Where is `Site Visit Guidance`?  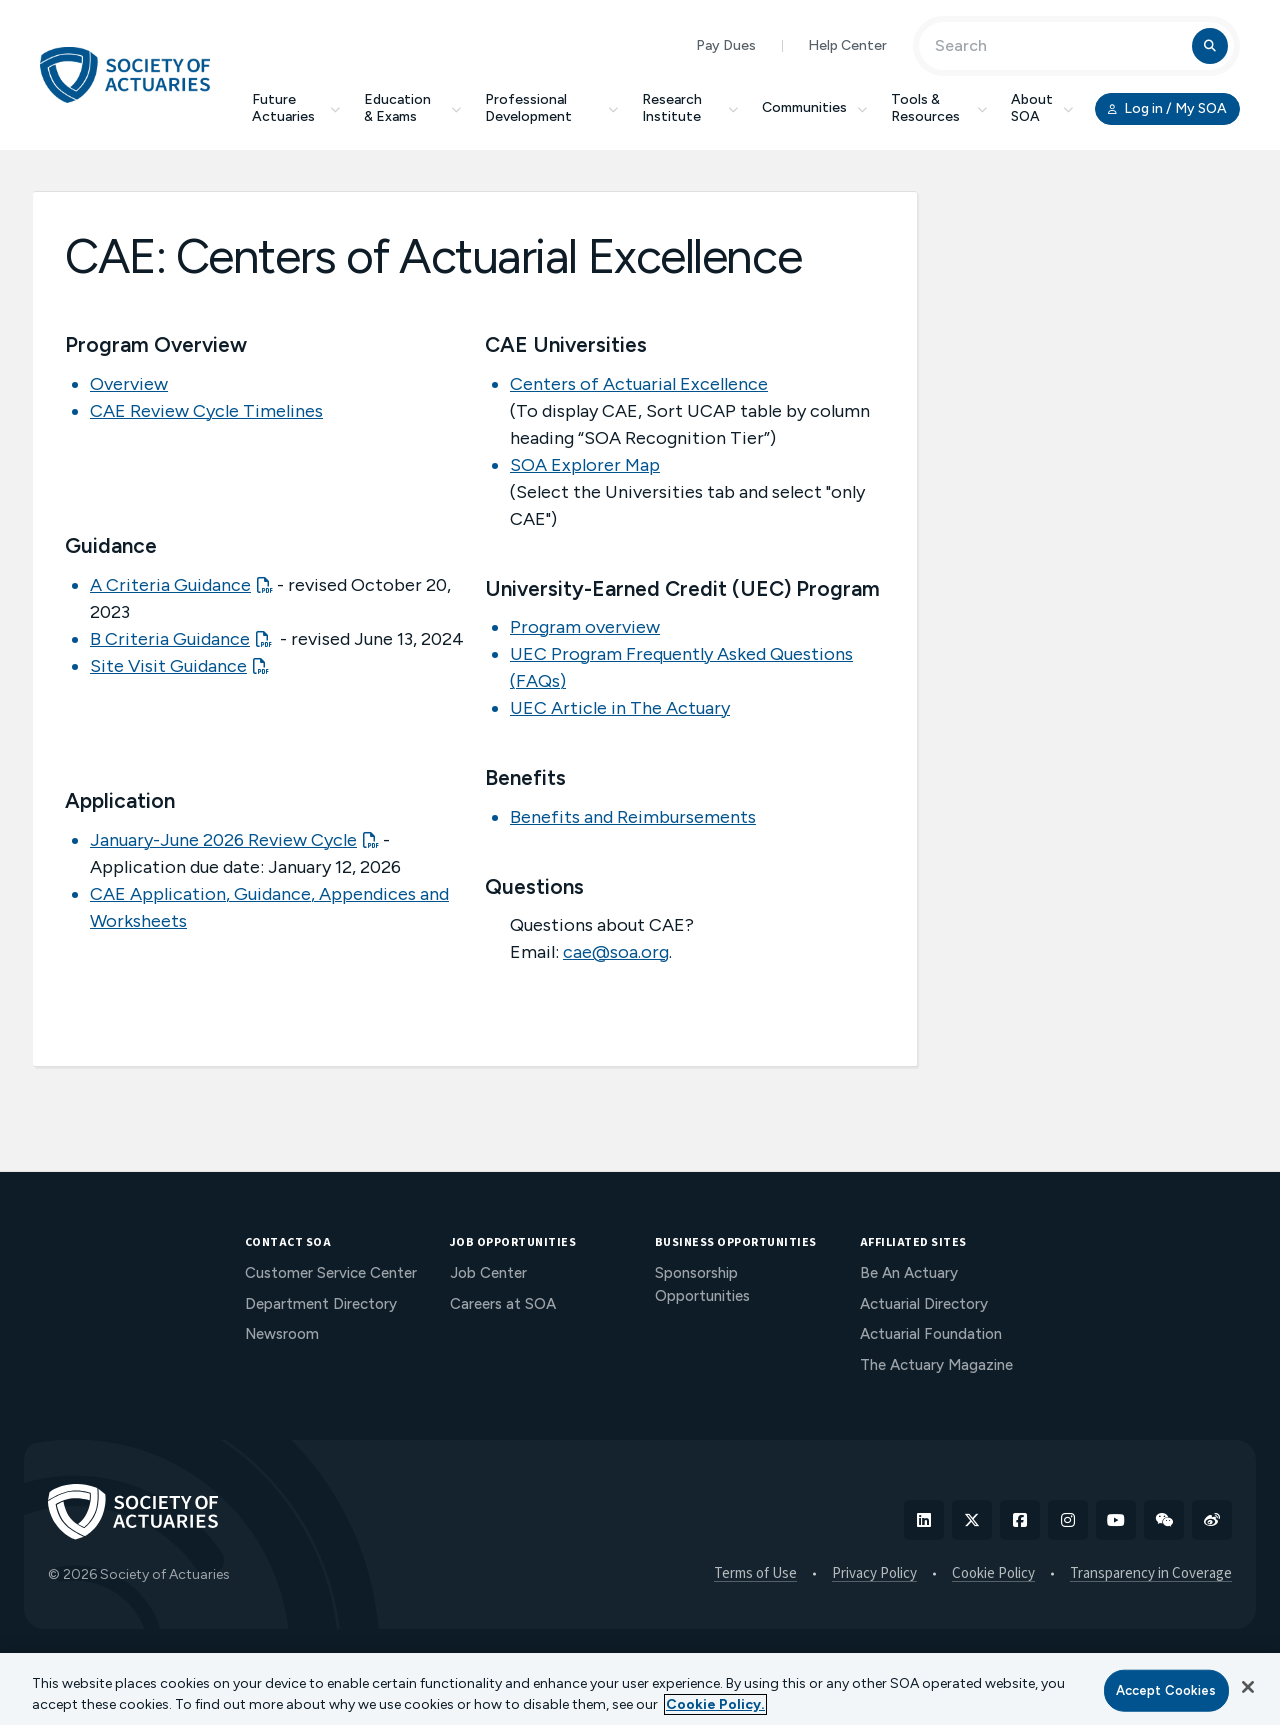 Site Visit Guidance is located at coordinates (168, 666).